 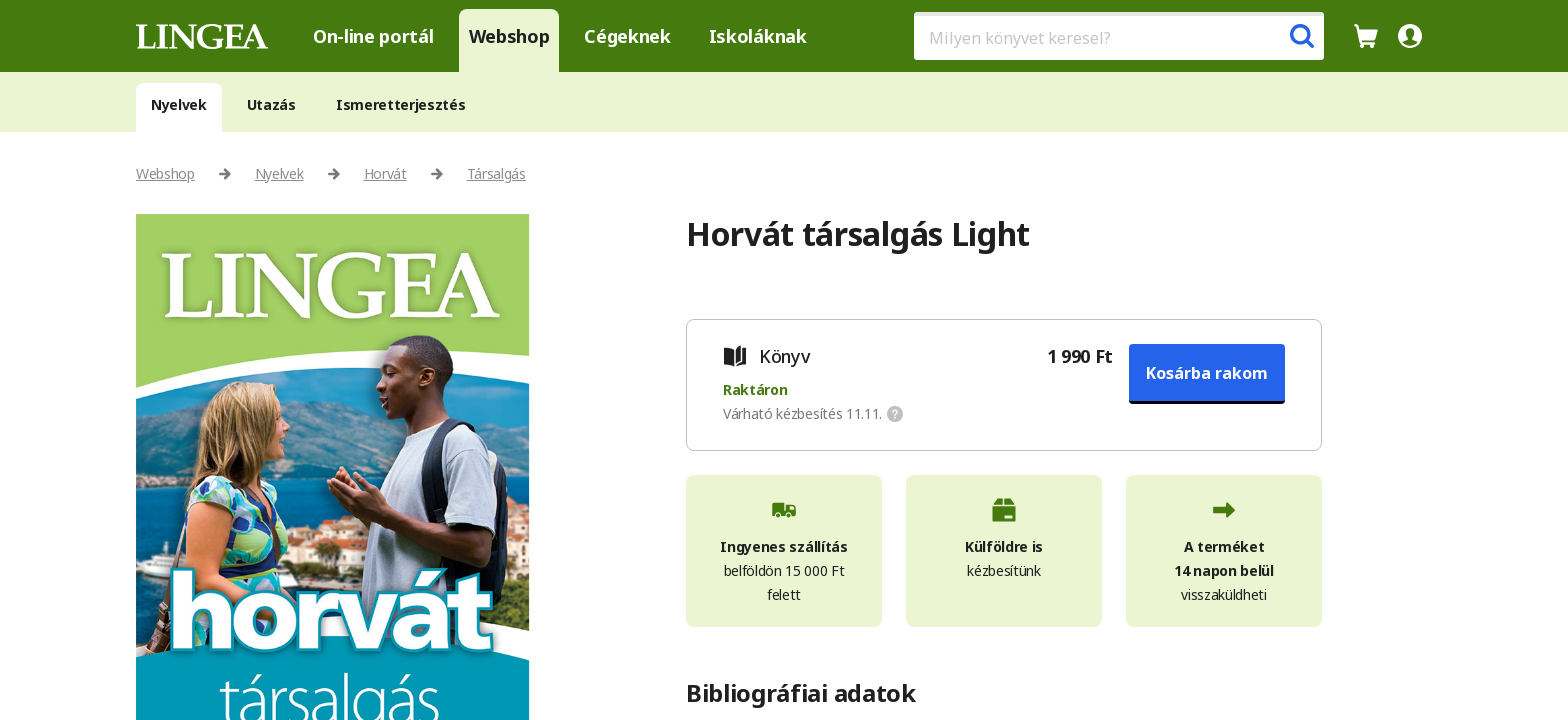 What do you see at coordinates (1207, 373) in the screenshot?
I see `Kosárba rakom` at bounding box center [1207, 373].